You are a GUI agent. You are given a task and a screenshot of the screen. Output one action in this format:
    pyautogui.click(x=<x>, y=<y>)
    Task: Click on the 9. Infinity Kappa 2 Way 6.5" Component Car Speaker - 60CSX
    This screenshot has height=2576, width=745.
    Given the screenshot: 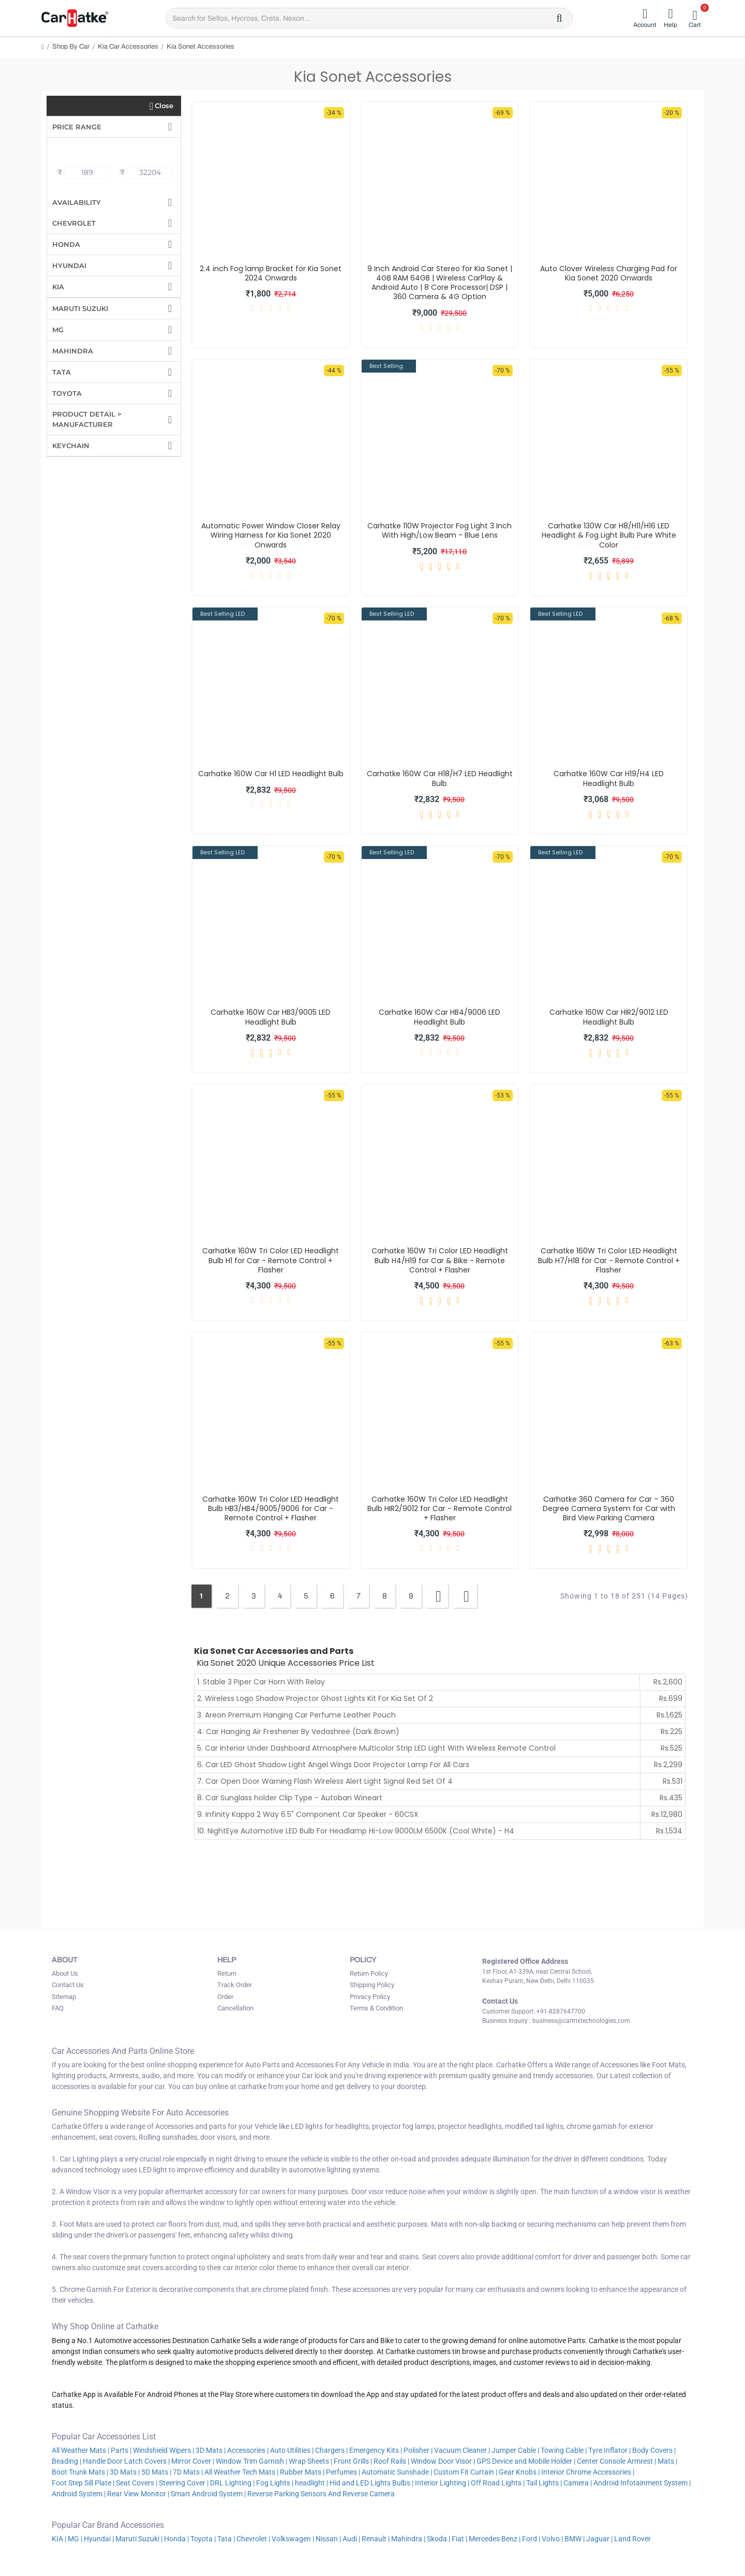 What is the action you would take?
    pyautogui.click(x=308, y=1814)
    